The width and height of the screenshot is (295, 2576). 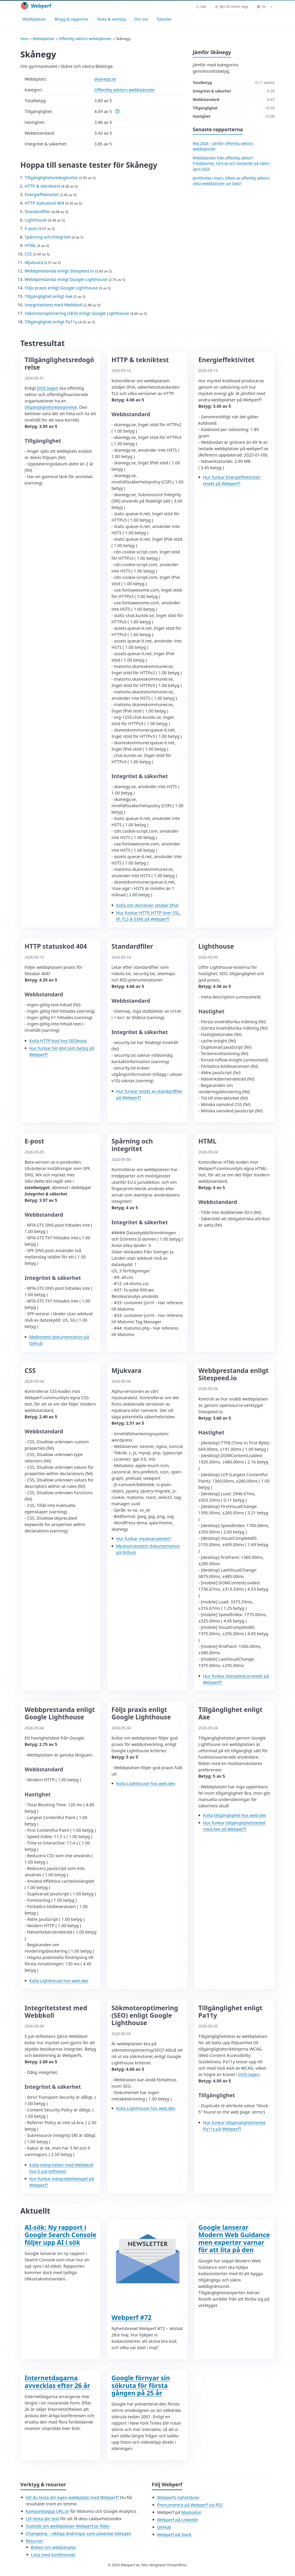 What do you see at coordinates (42, 186) in the screenshot?
I see `HTTP & tekniktest` at bounding box center [42, 186].